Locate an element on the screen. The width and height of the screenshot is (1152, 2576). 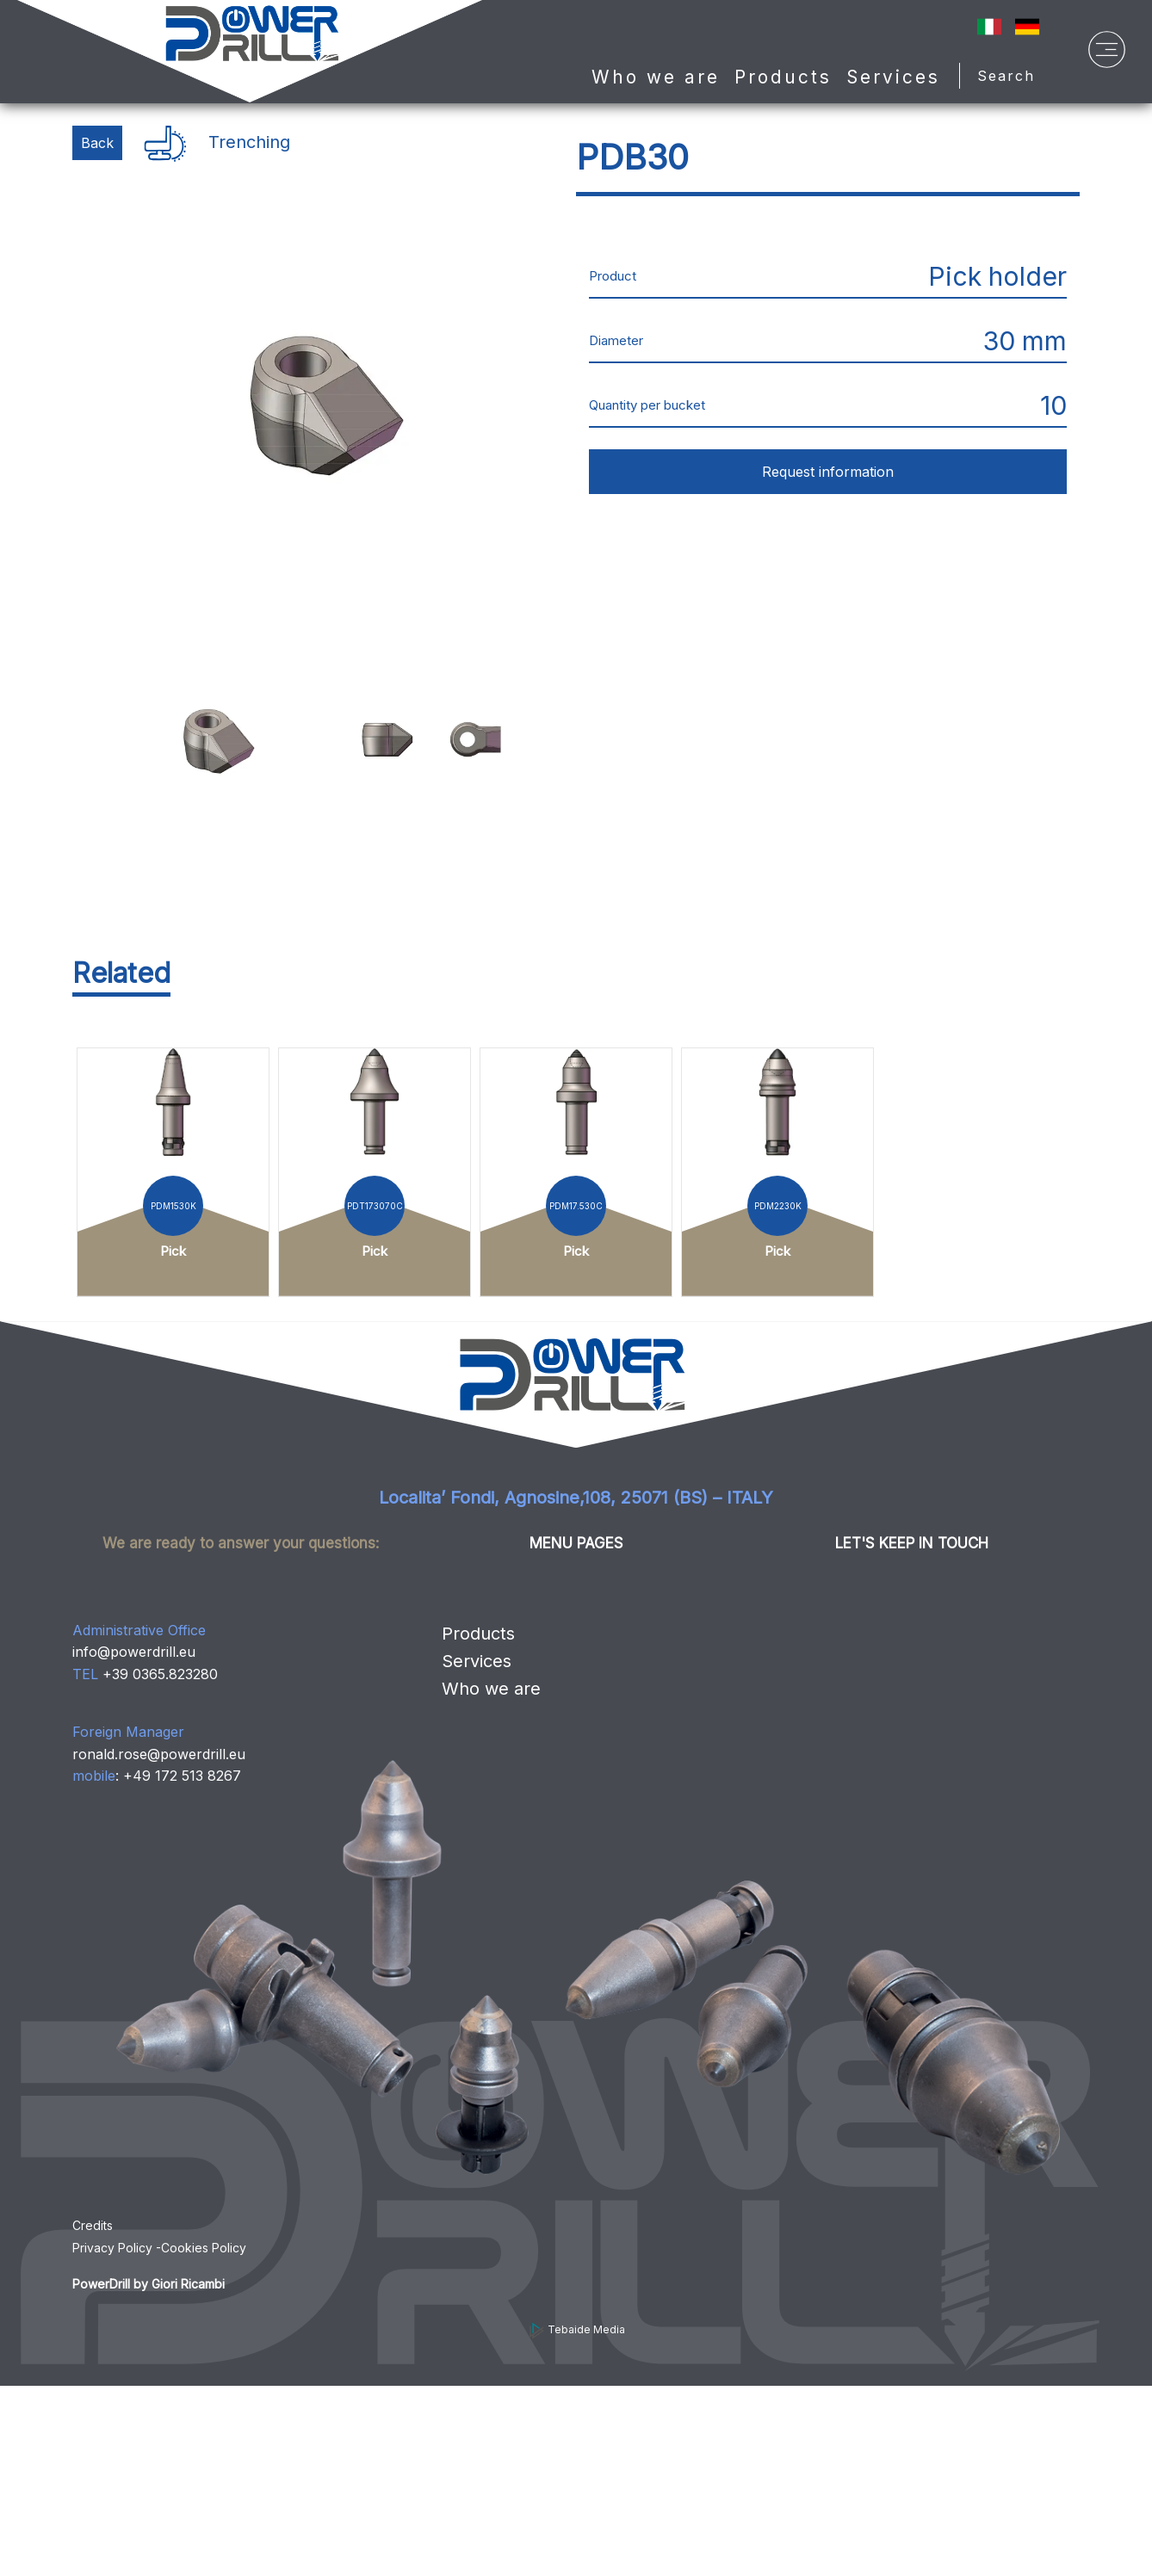
Tebaide Media is located at coordinates (576, 2329).